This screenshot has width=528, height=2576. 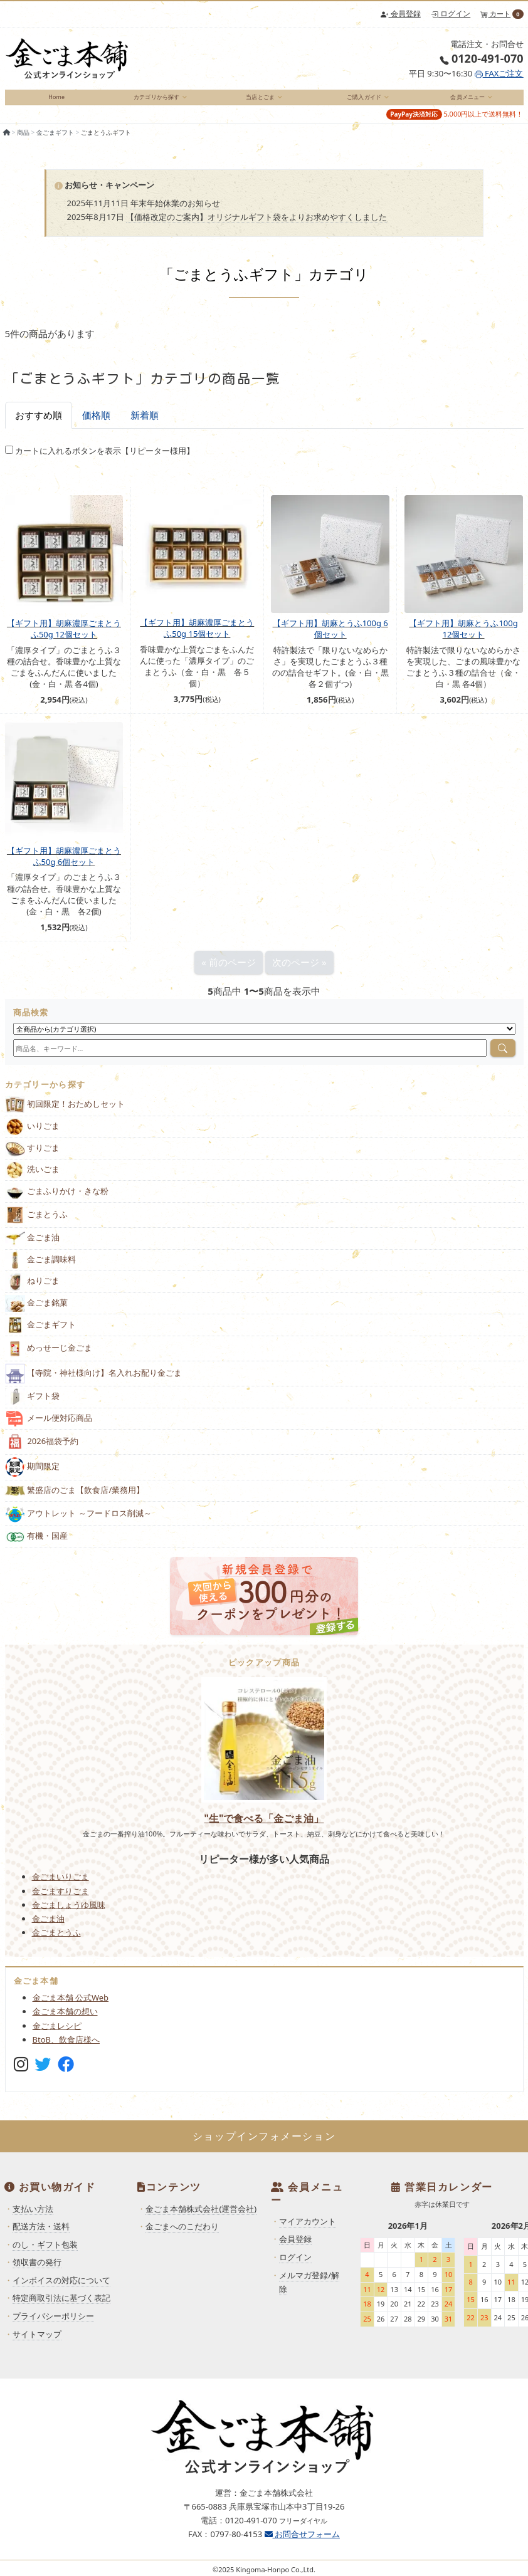 What do you see at coordinates (37, 2343) in the screenshot?
I see `サイトマップ` at bounding box center [37, 2343].